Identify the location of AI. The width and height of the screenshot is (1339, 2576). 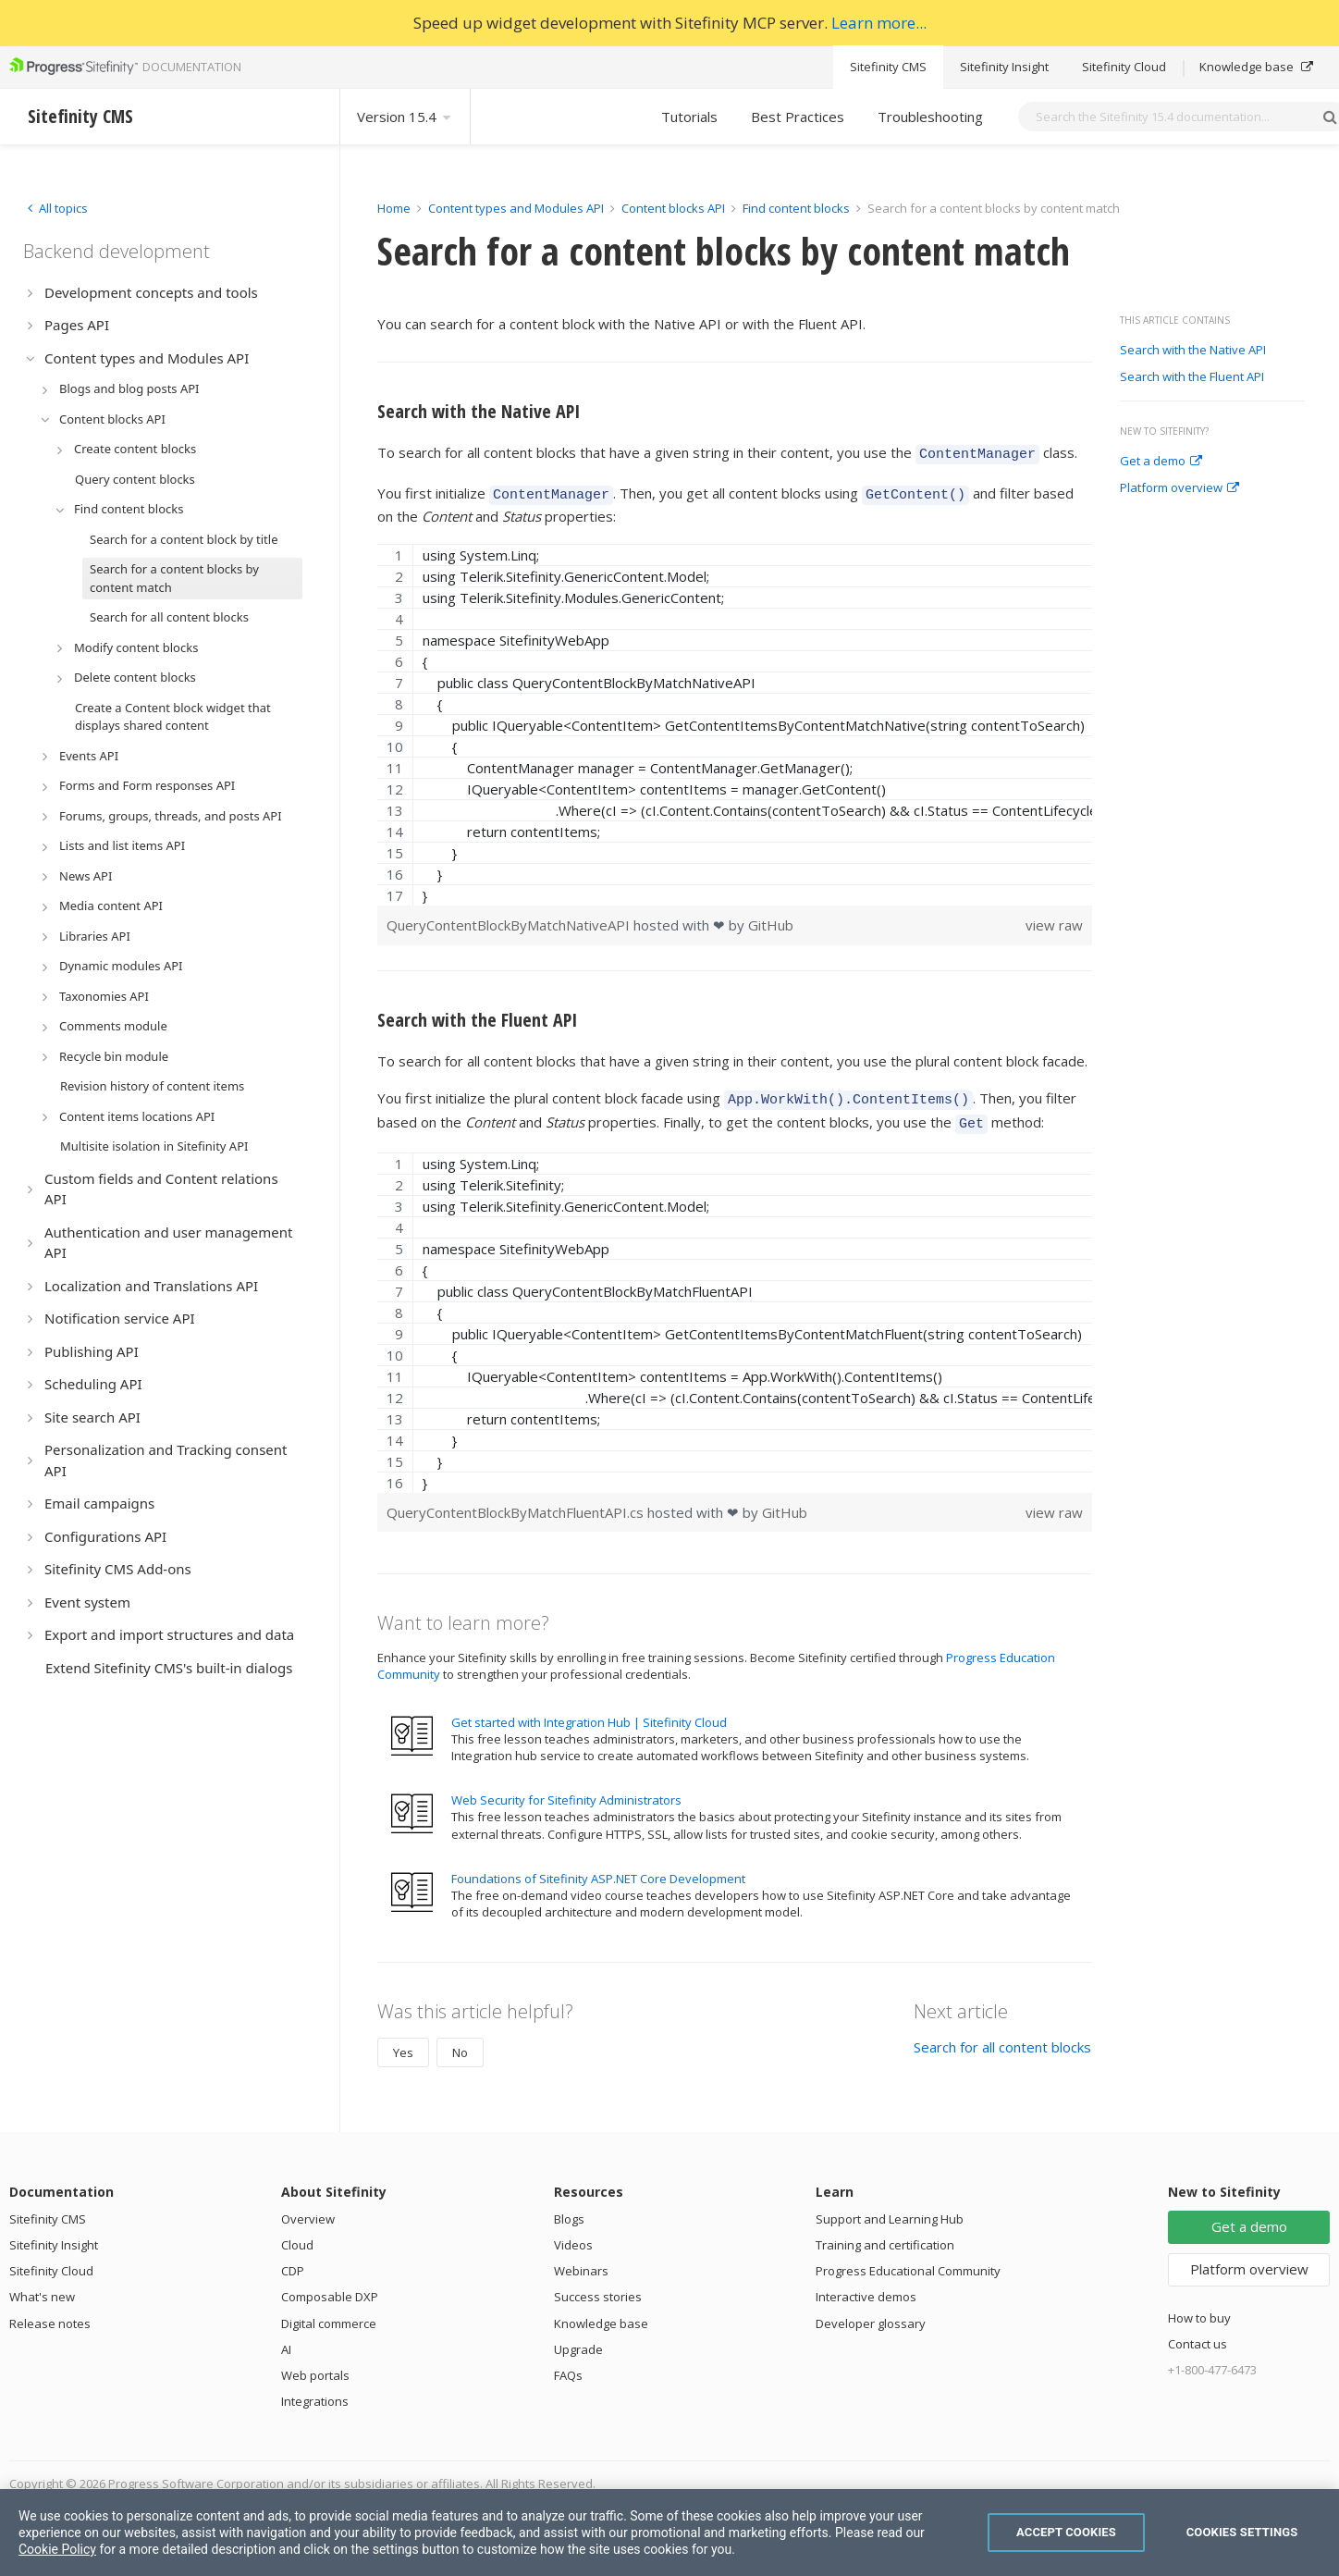
(286, 2338).